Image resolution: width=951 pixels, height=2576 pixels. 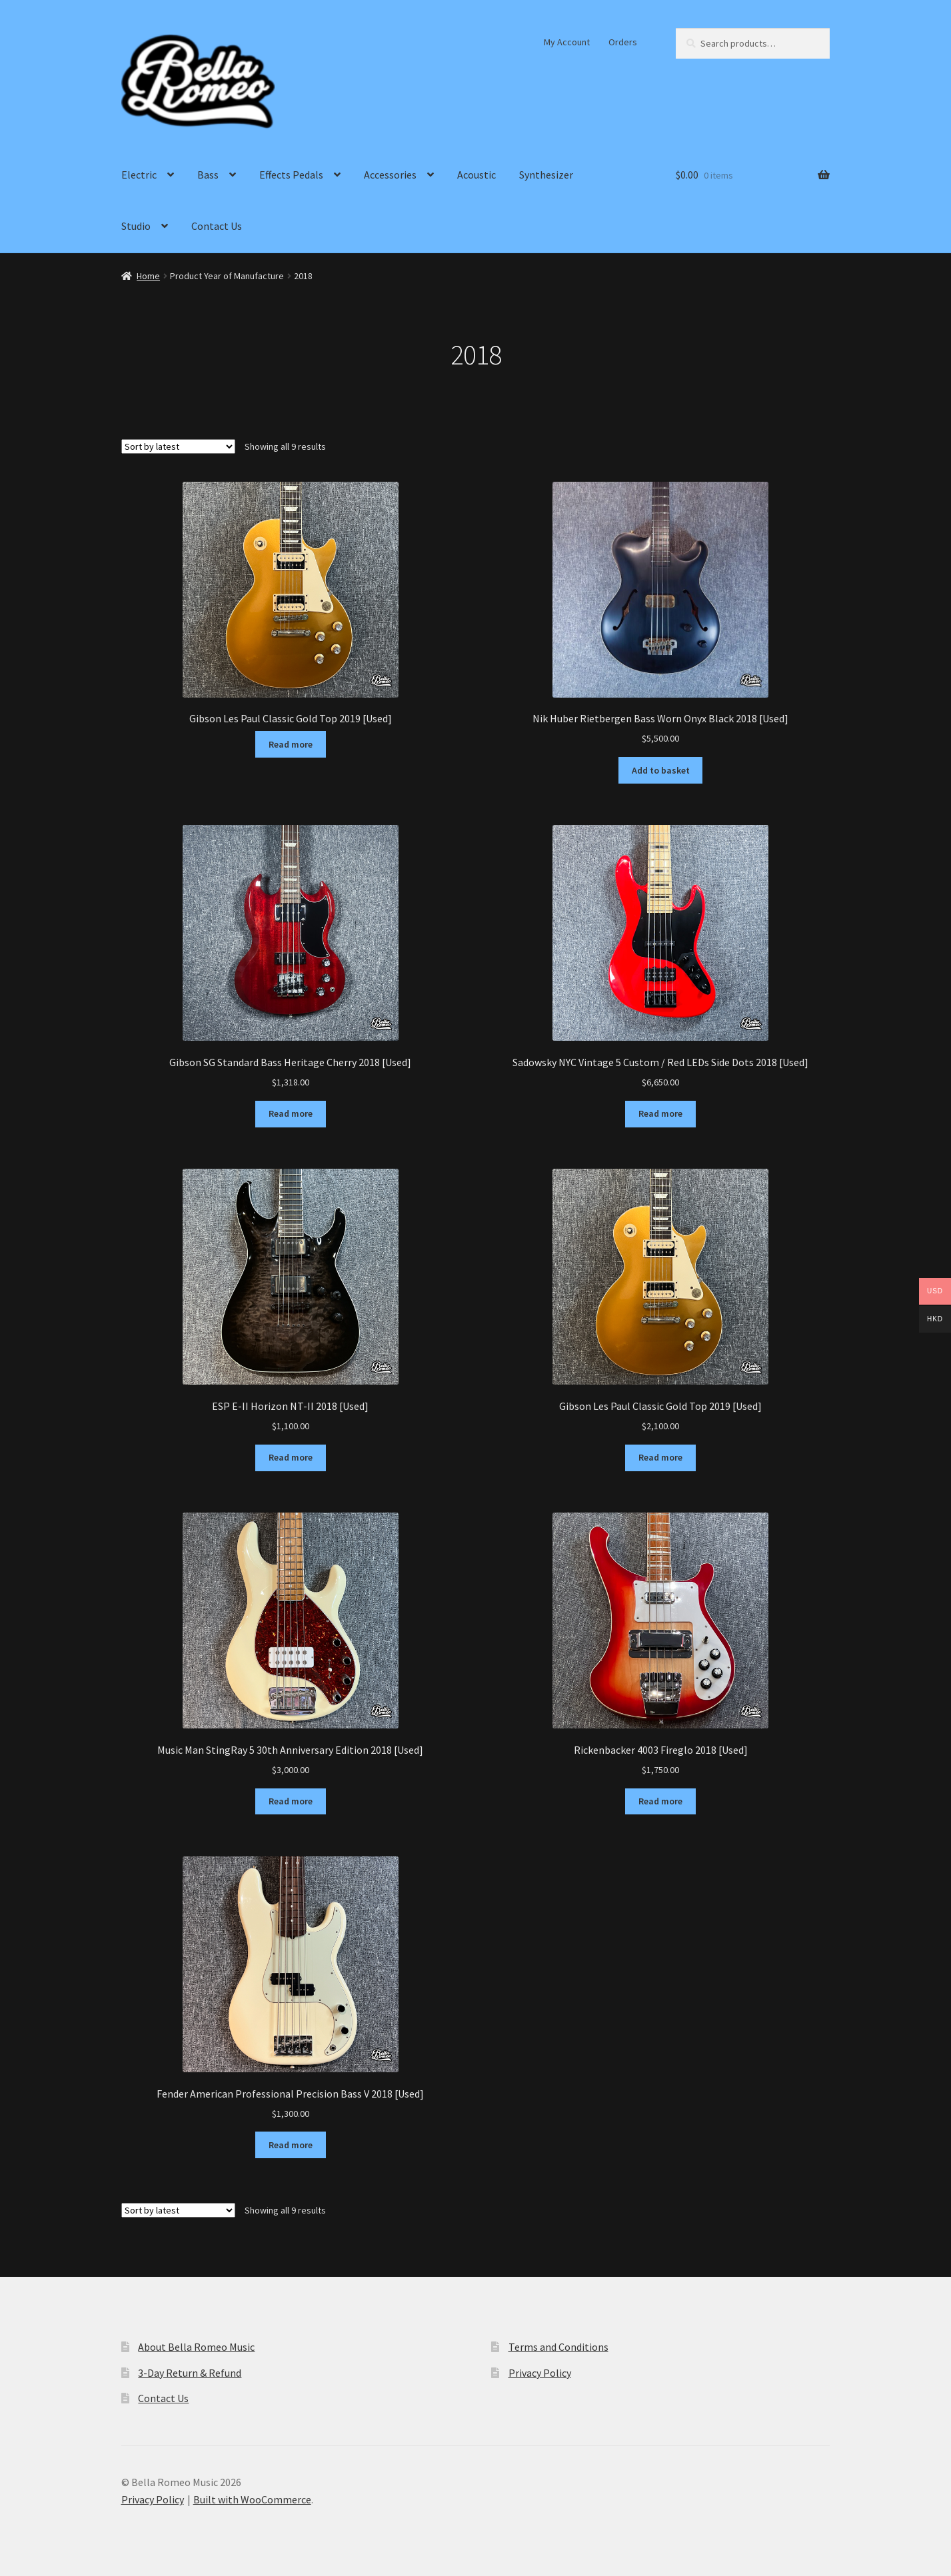 What do you see at coordinates (189, 2372) in the screenshot?
I see `3-Day Return & Refund` at bounding box center [189, 2372].